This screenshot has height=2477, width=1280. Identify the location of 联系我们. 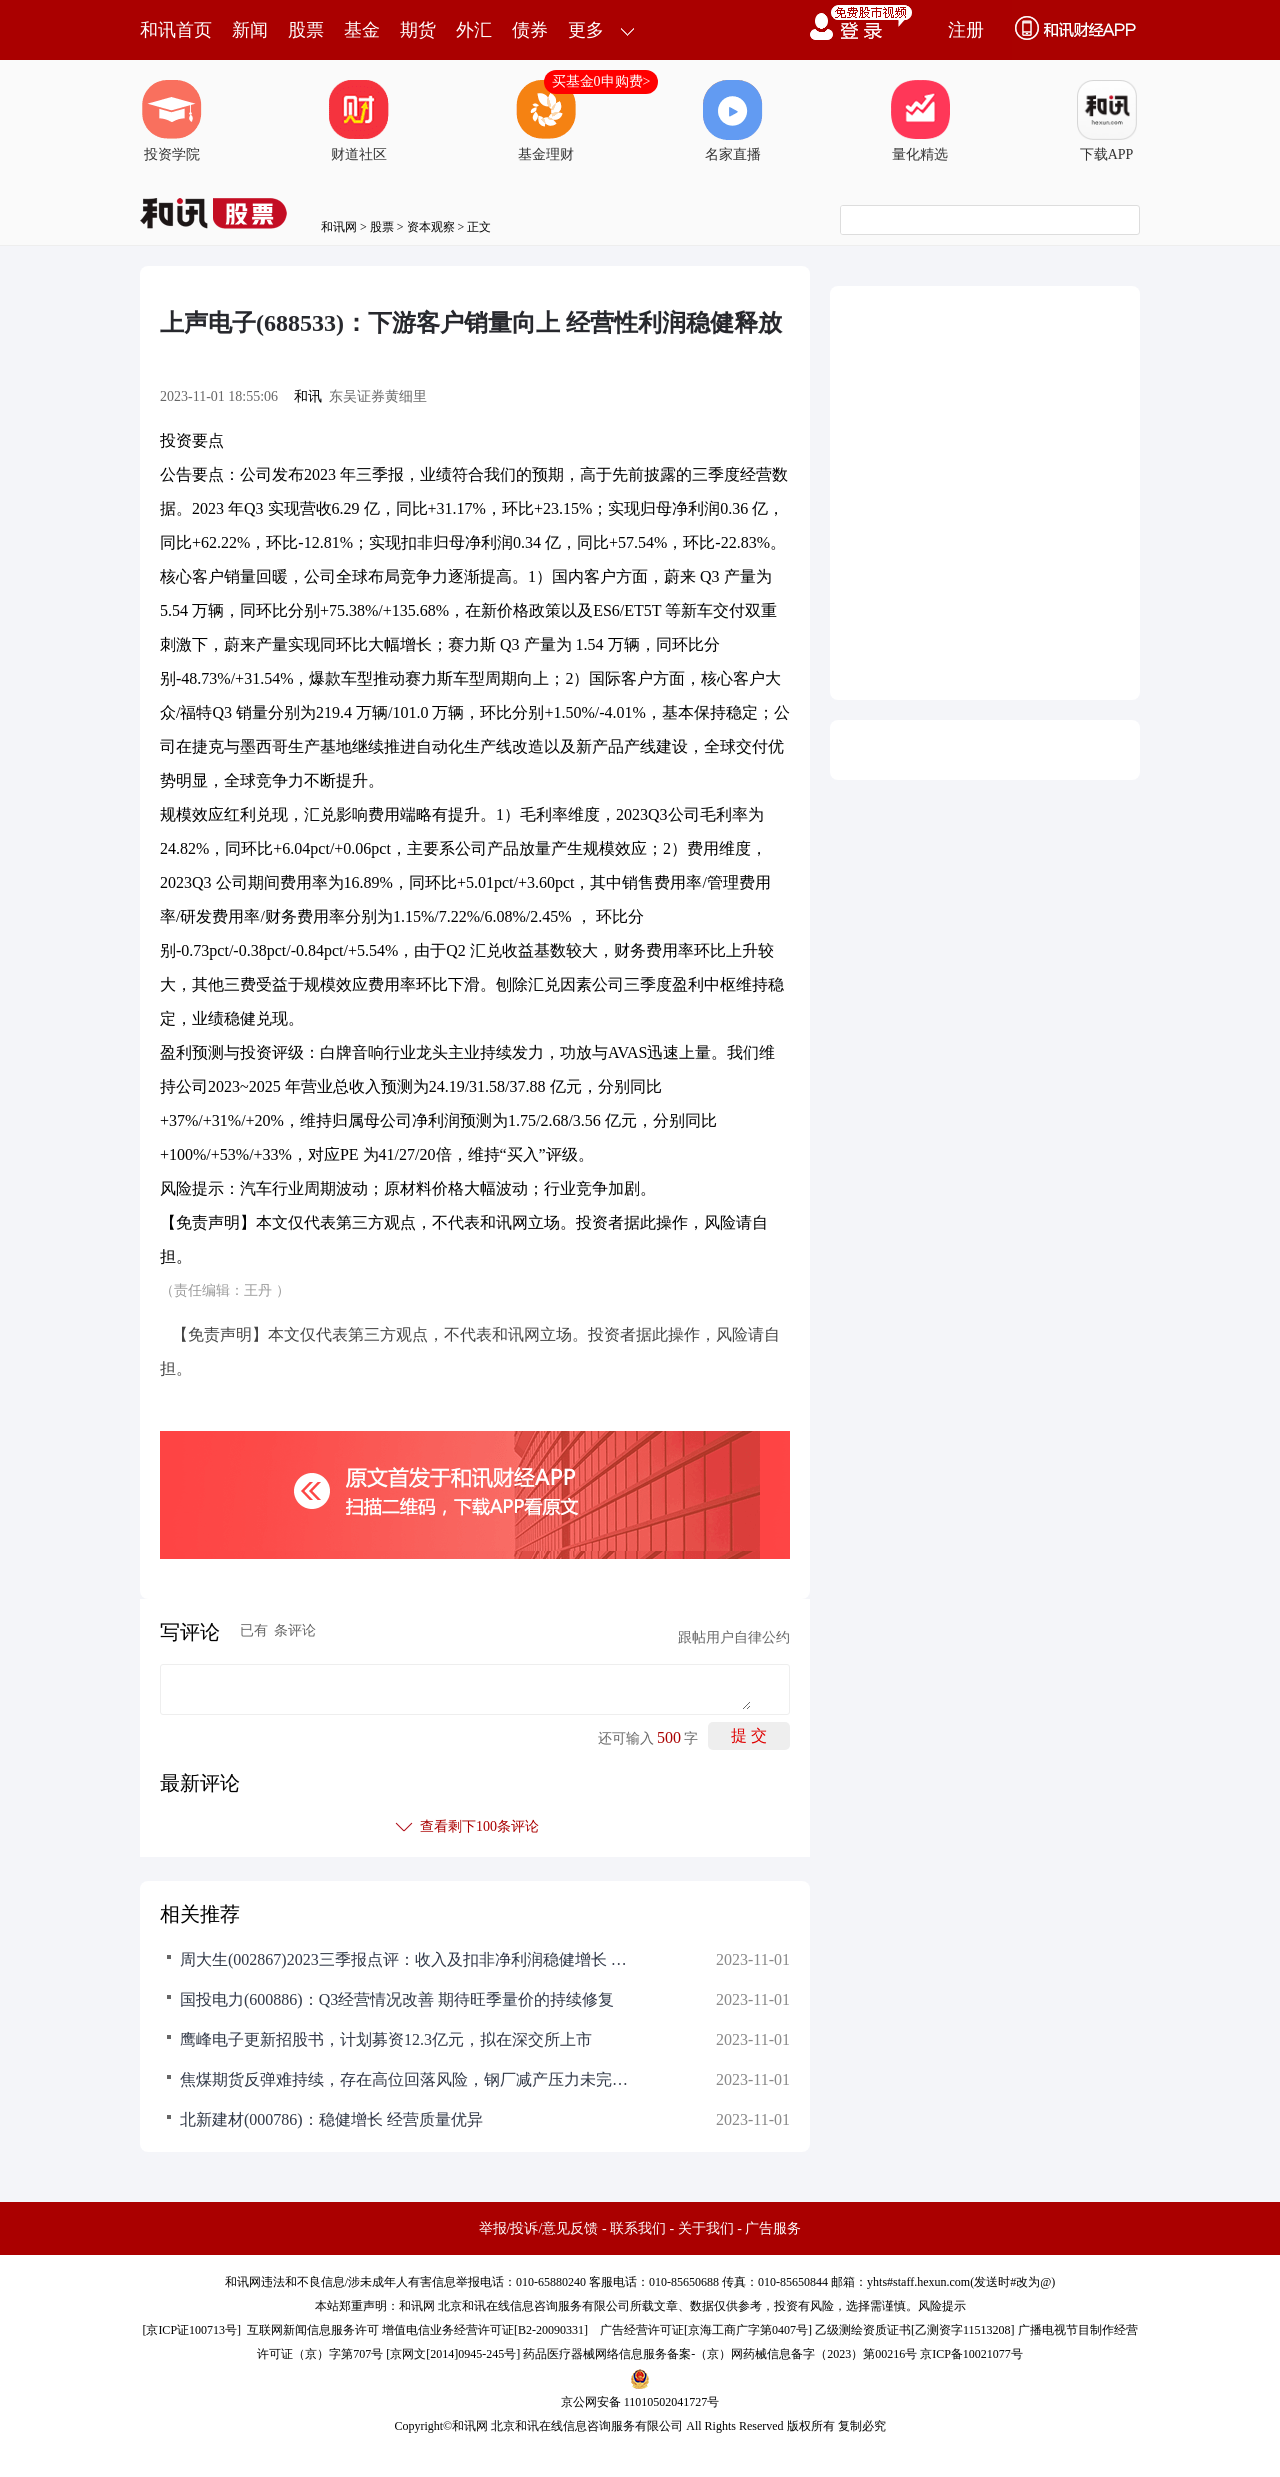
(638, 2228).